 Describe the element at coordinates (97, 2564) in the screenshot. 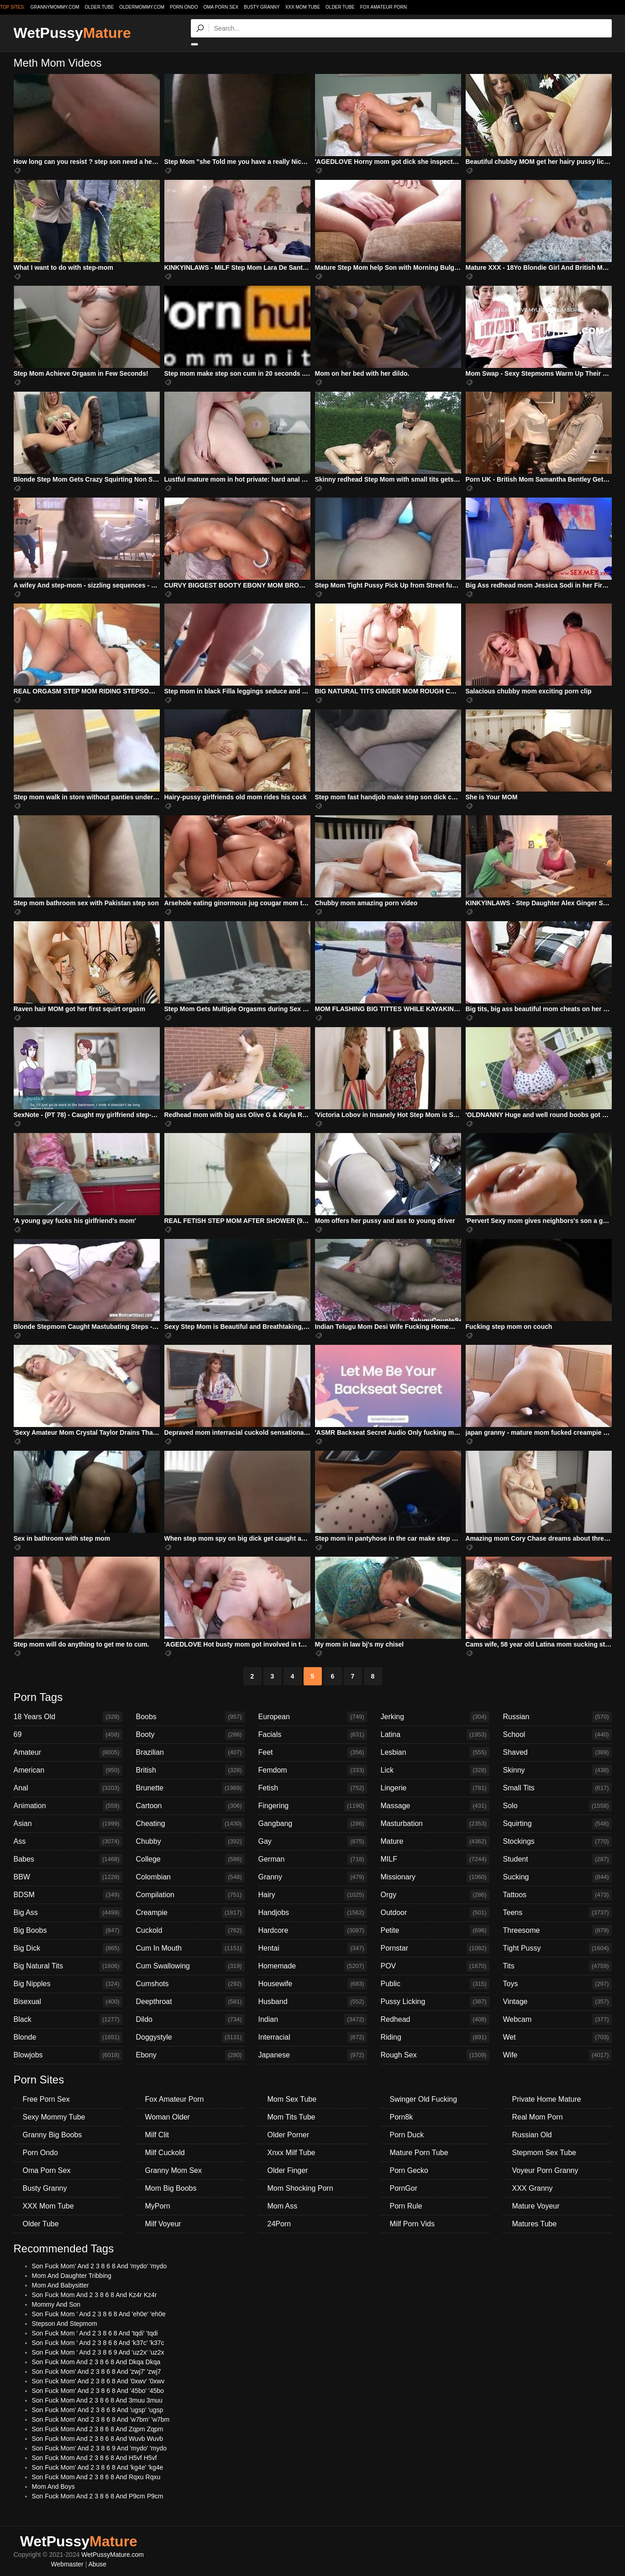

I see `Abuse` at that location.